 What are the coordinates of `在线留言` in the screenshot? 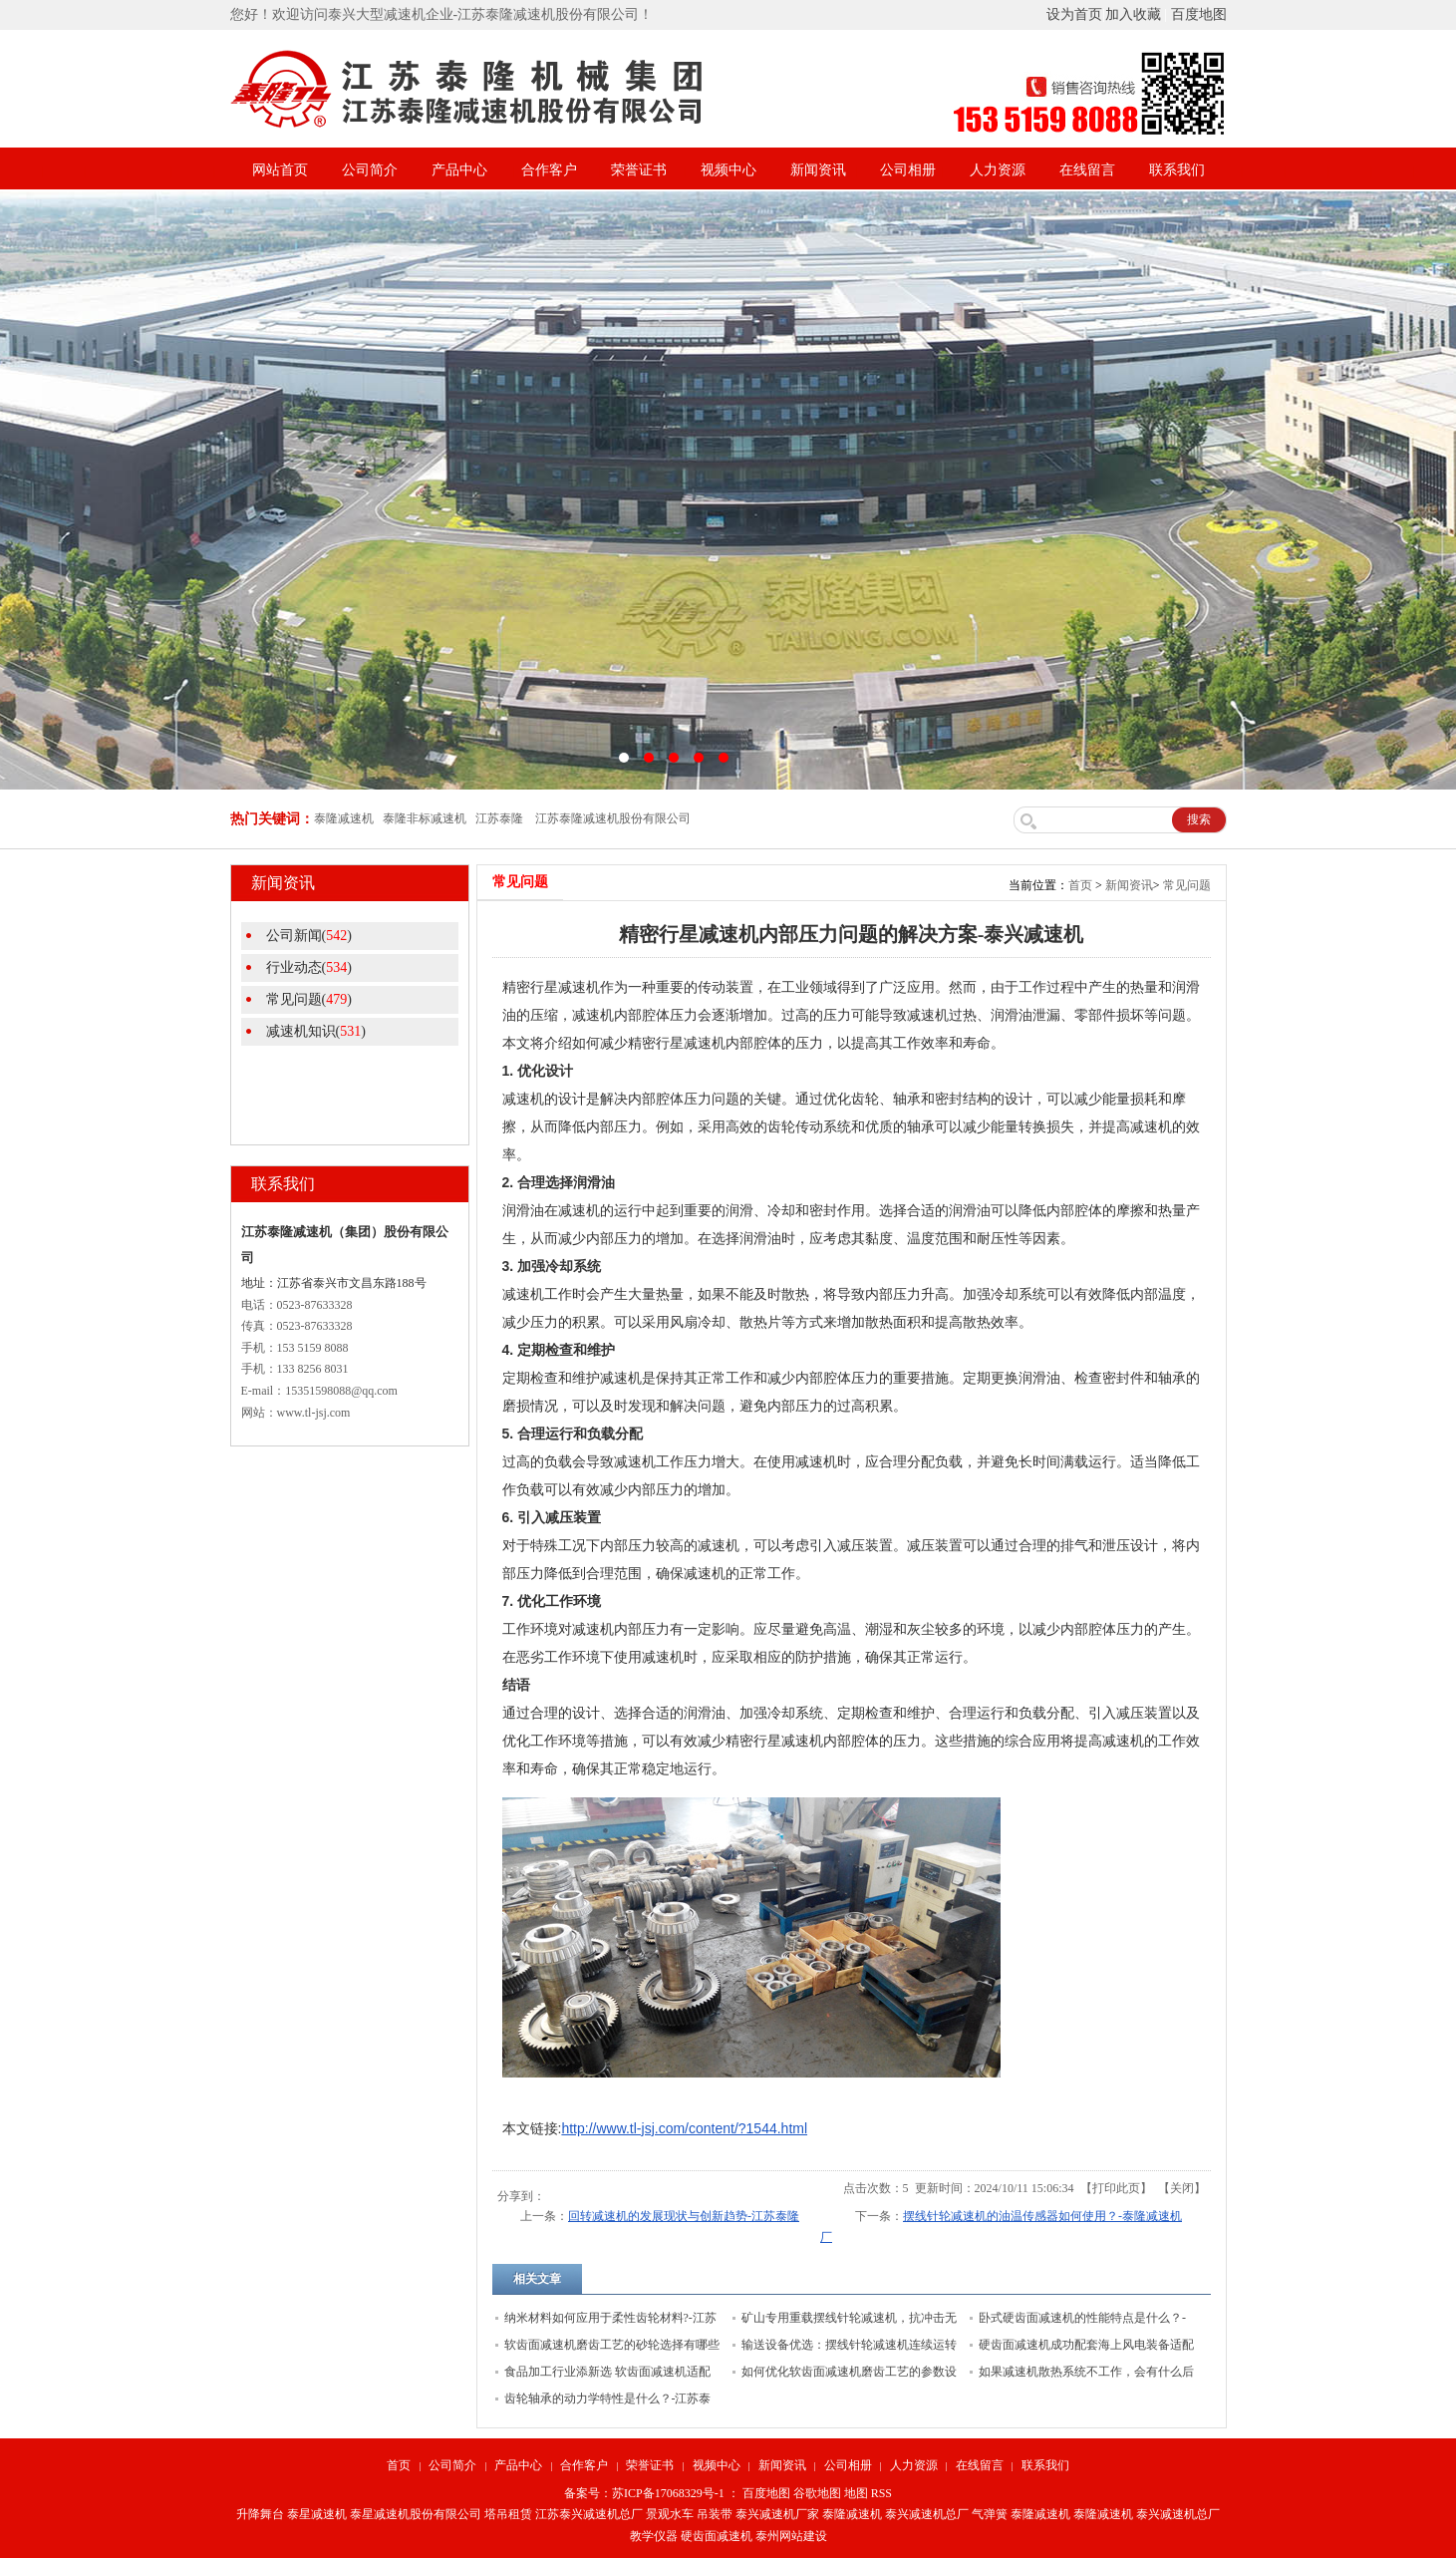 It's located at (1087, 169).